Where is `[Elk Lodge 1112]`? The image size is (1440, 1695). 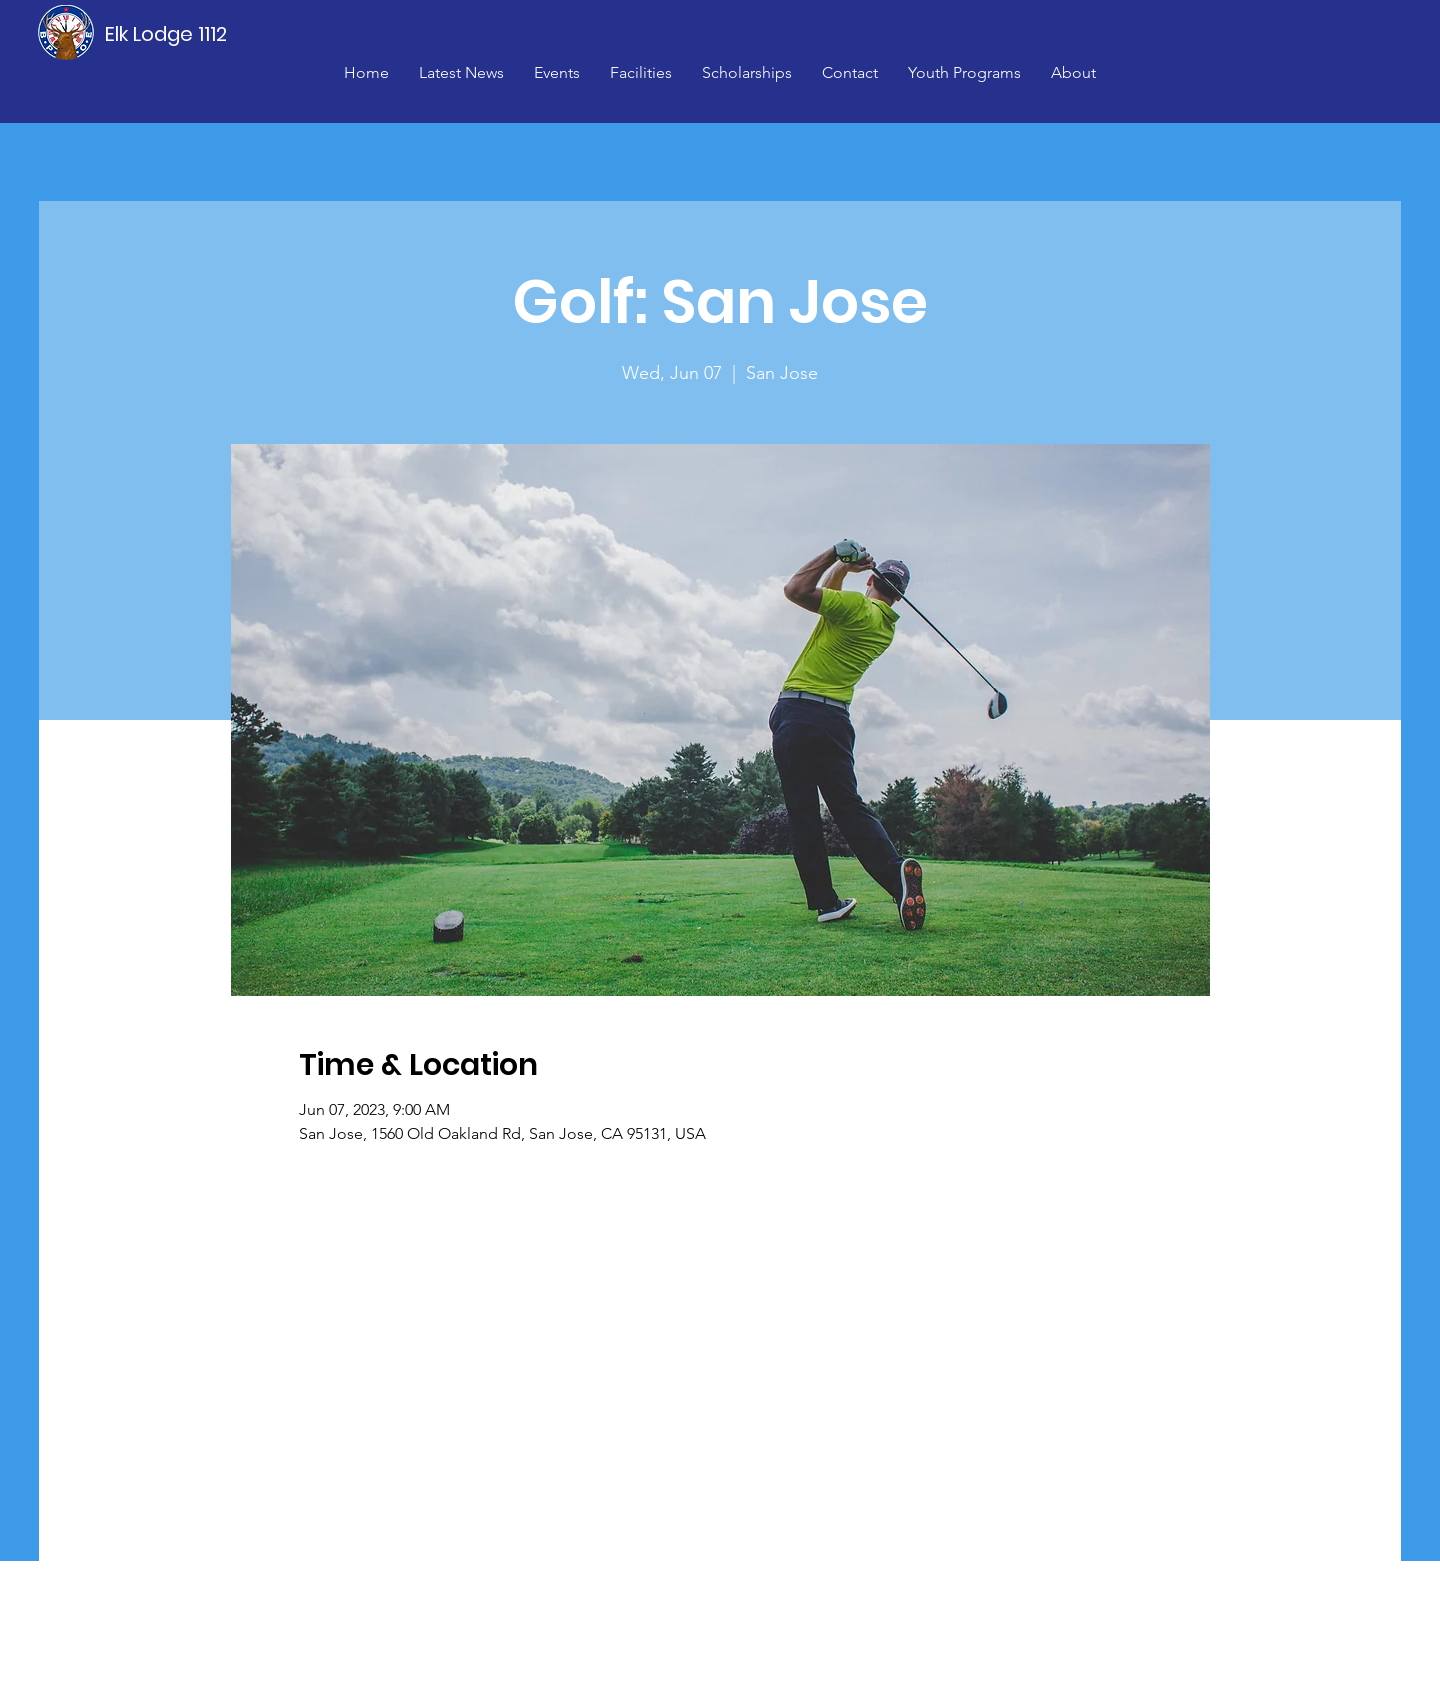
[Elk Lodge 1112] is located at coordinates (167, 34).